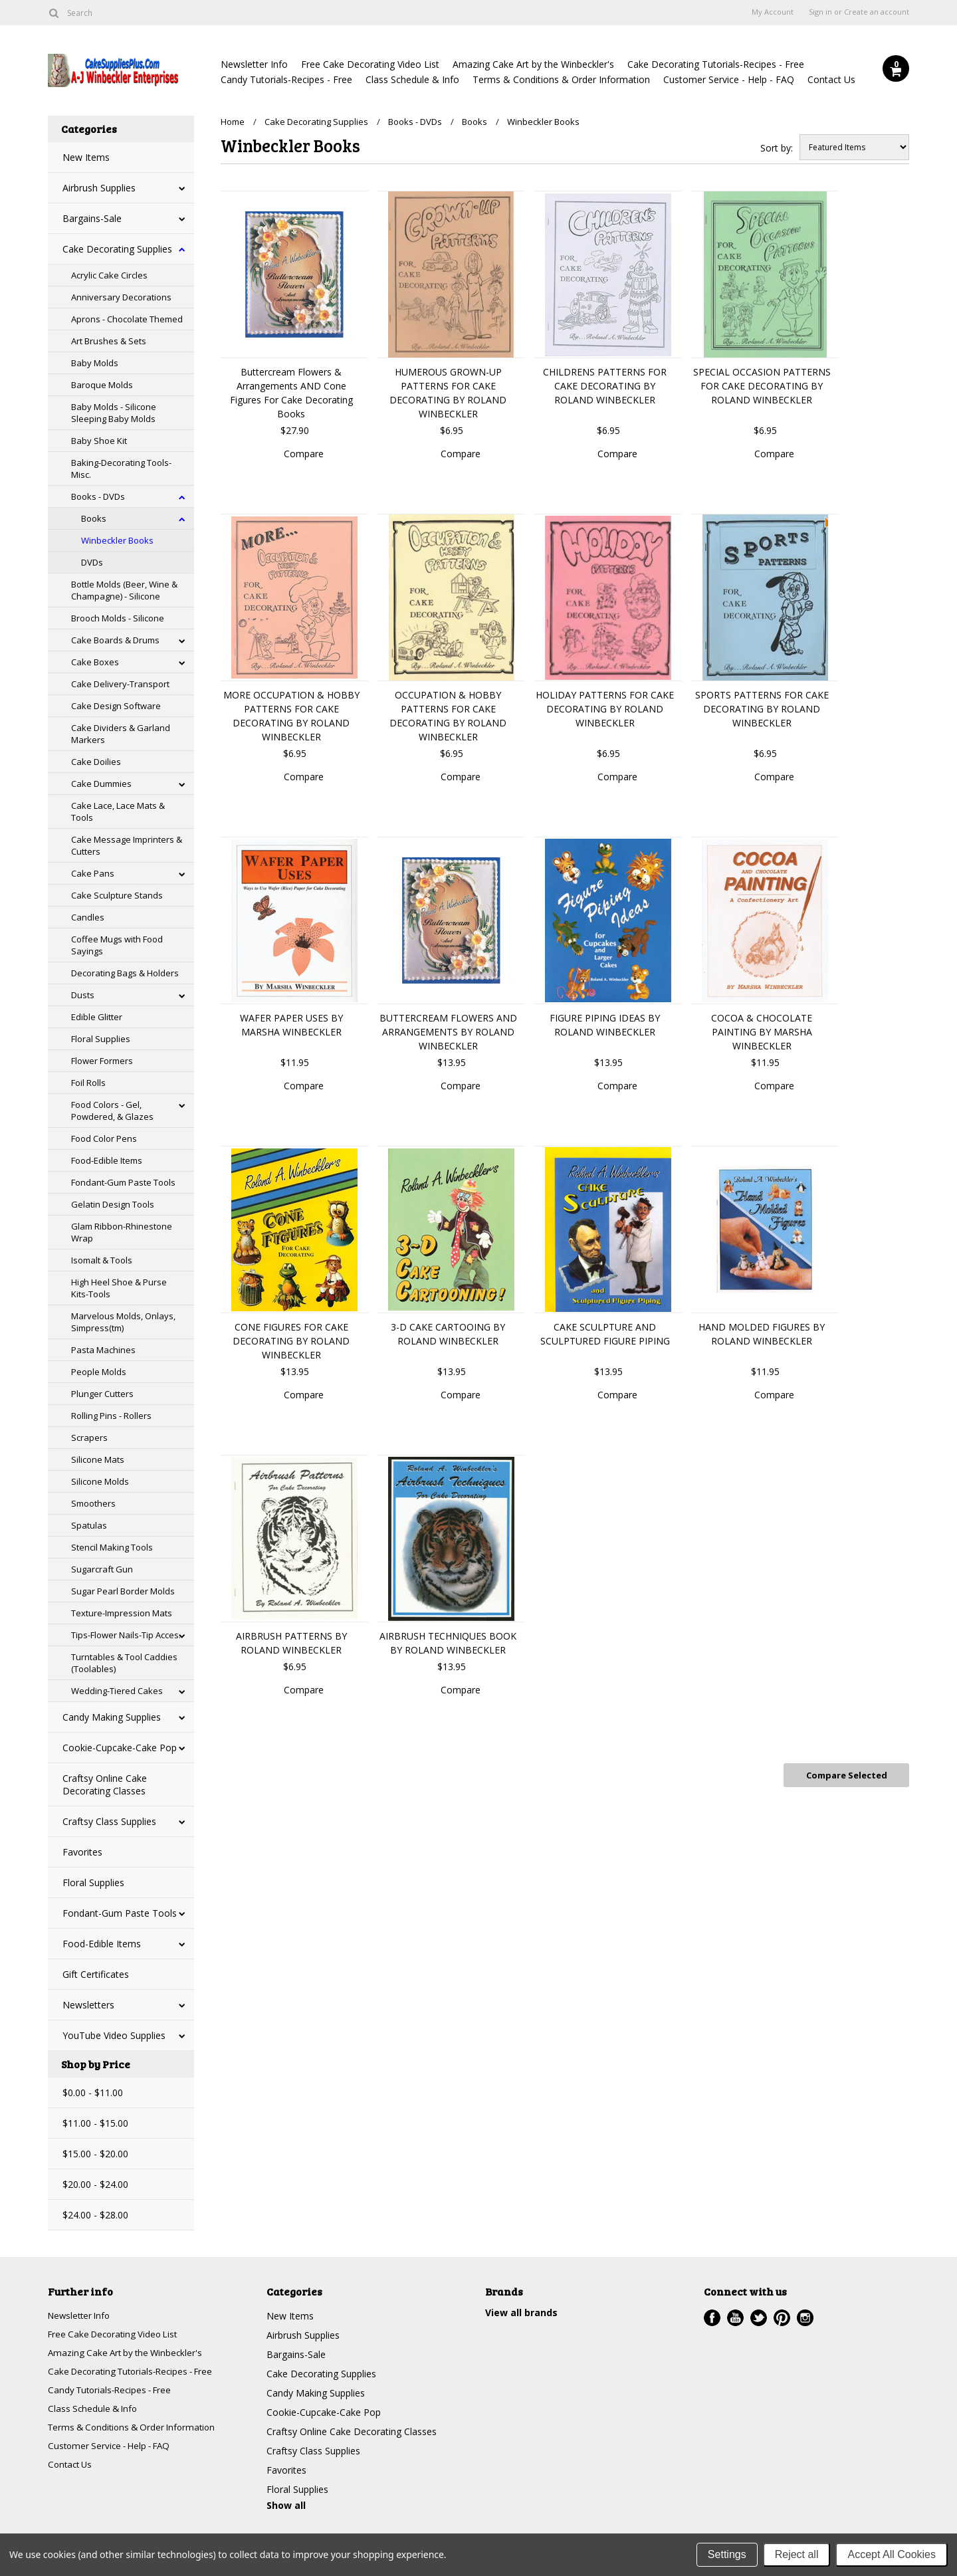 Image resolution: width=957 pixels, height=2576 pixels. Describe the element at coordinates (95, 1974) in the screenshot. I see `Gift Certificates` at that location.